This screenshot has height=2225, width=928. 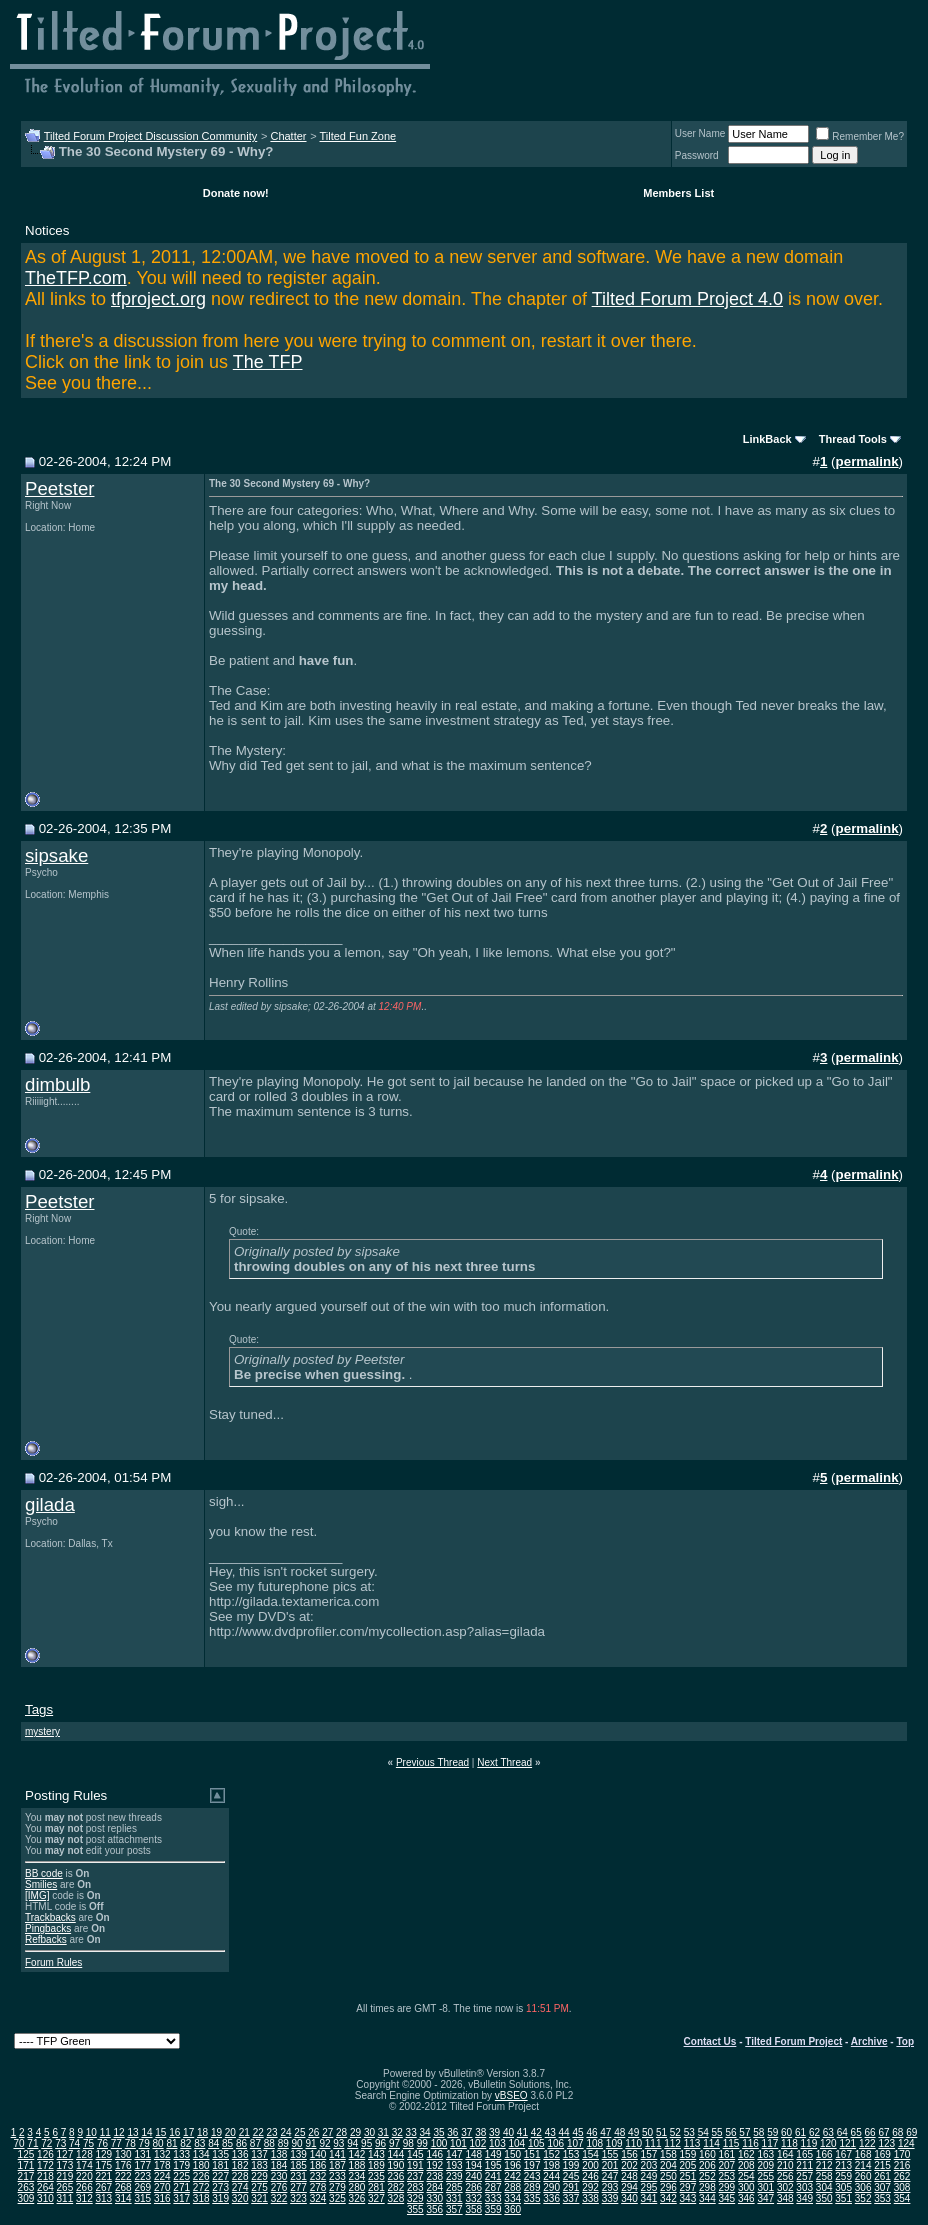 What do you see at coordinates (688, 2154) in the screenshot?
I see `159` at bounding box center [688, 2154].